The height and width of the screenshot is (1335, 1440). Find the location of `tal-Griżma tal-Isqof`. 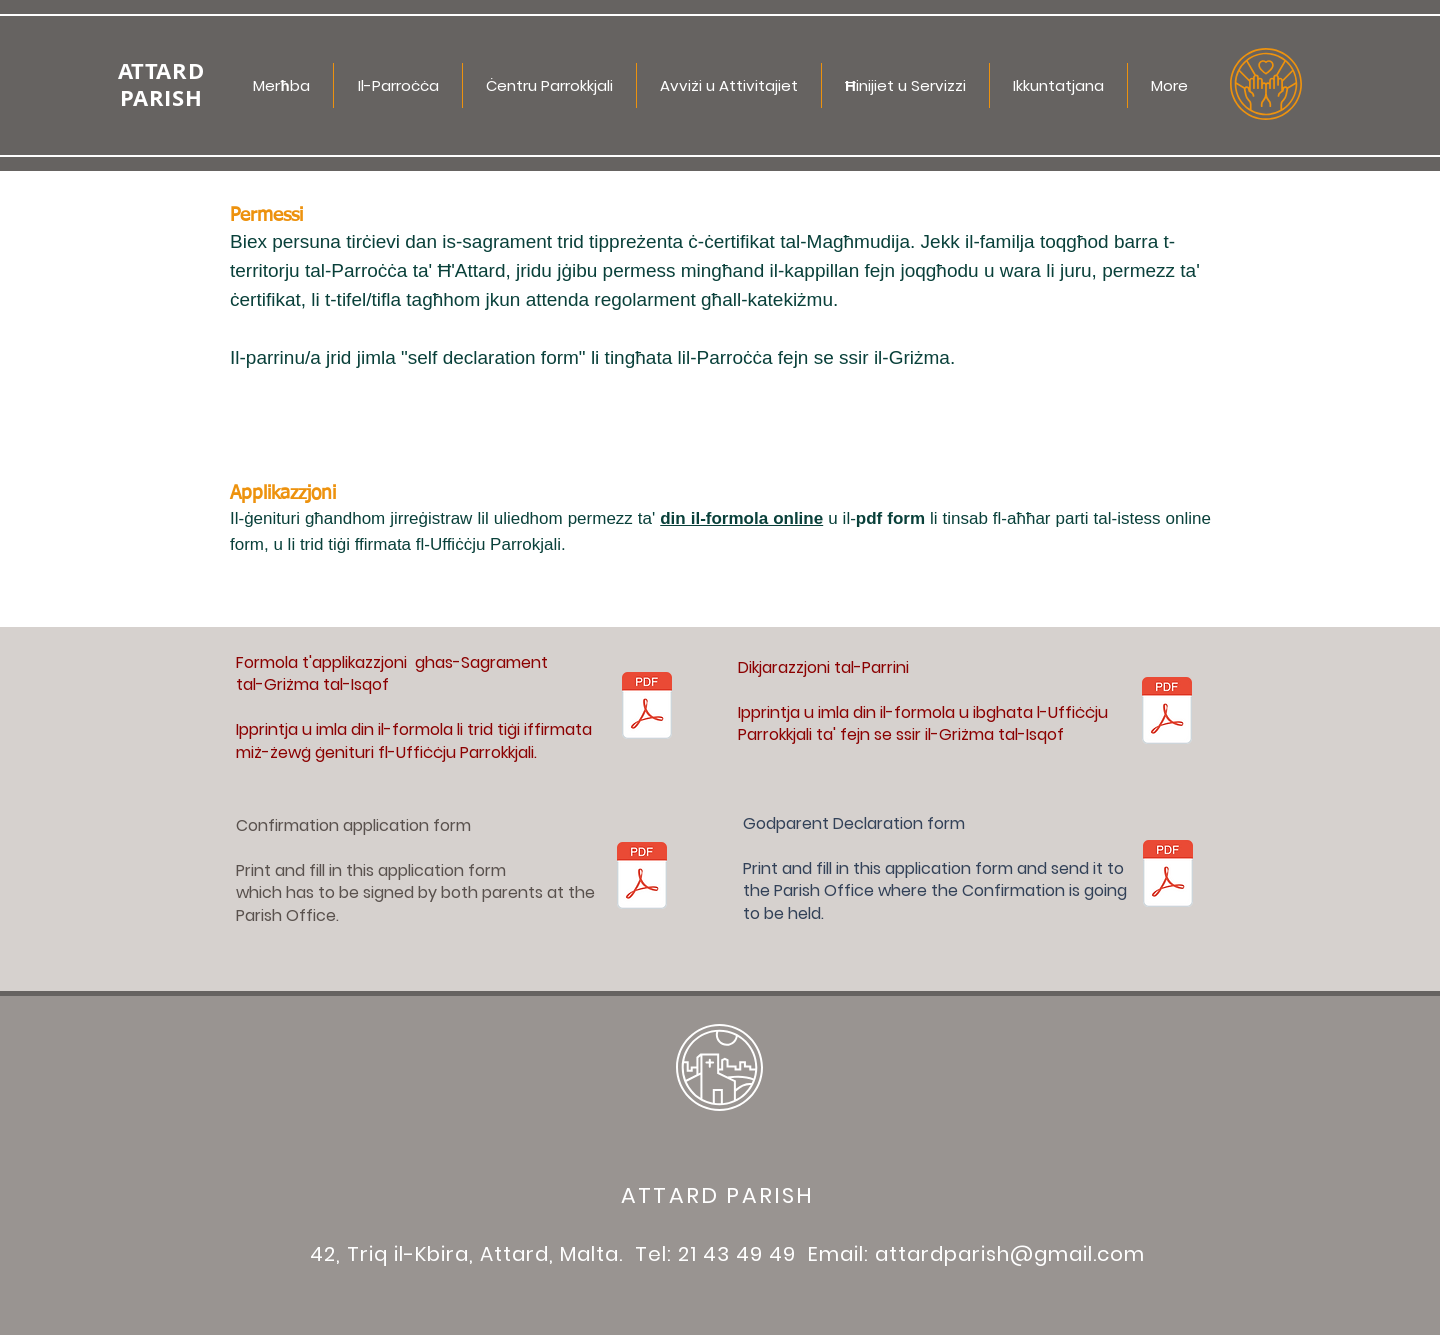

tal-Griżma tal-Isqof is located at coordinates (312, 684).